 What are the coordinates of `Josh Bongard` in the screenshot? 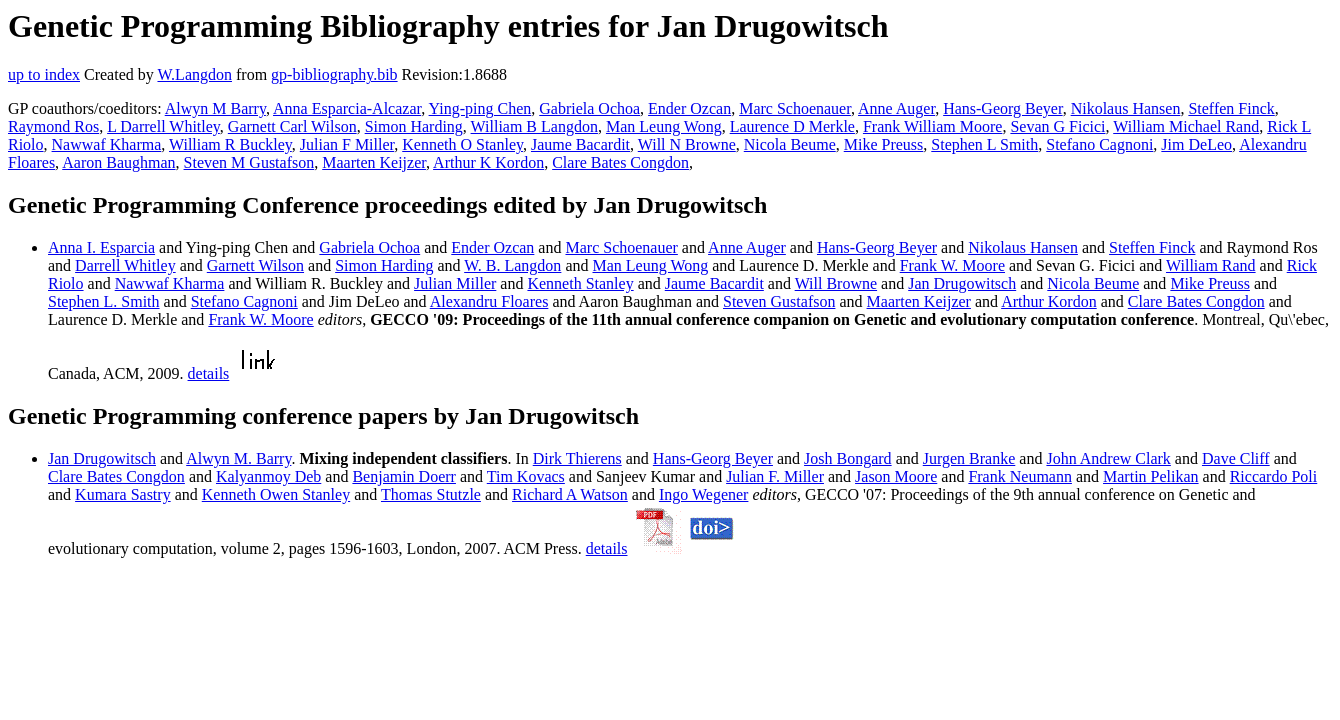 It's located at (848, 458).